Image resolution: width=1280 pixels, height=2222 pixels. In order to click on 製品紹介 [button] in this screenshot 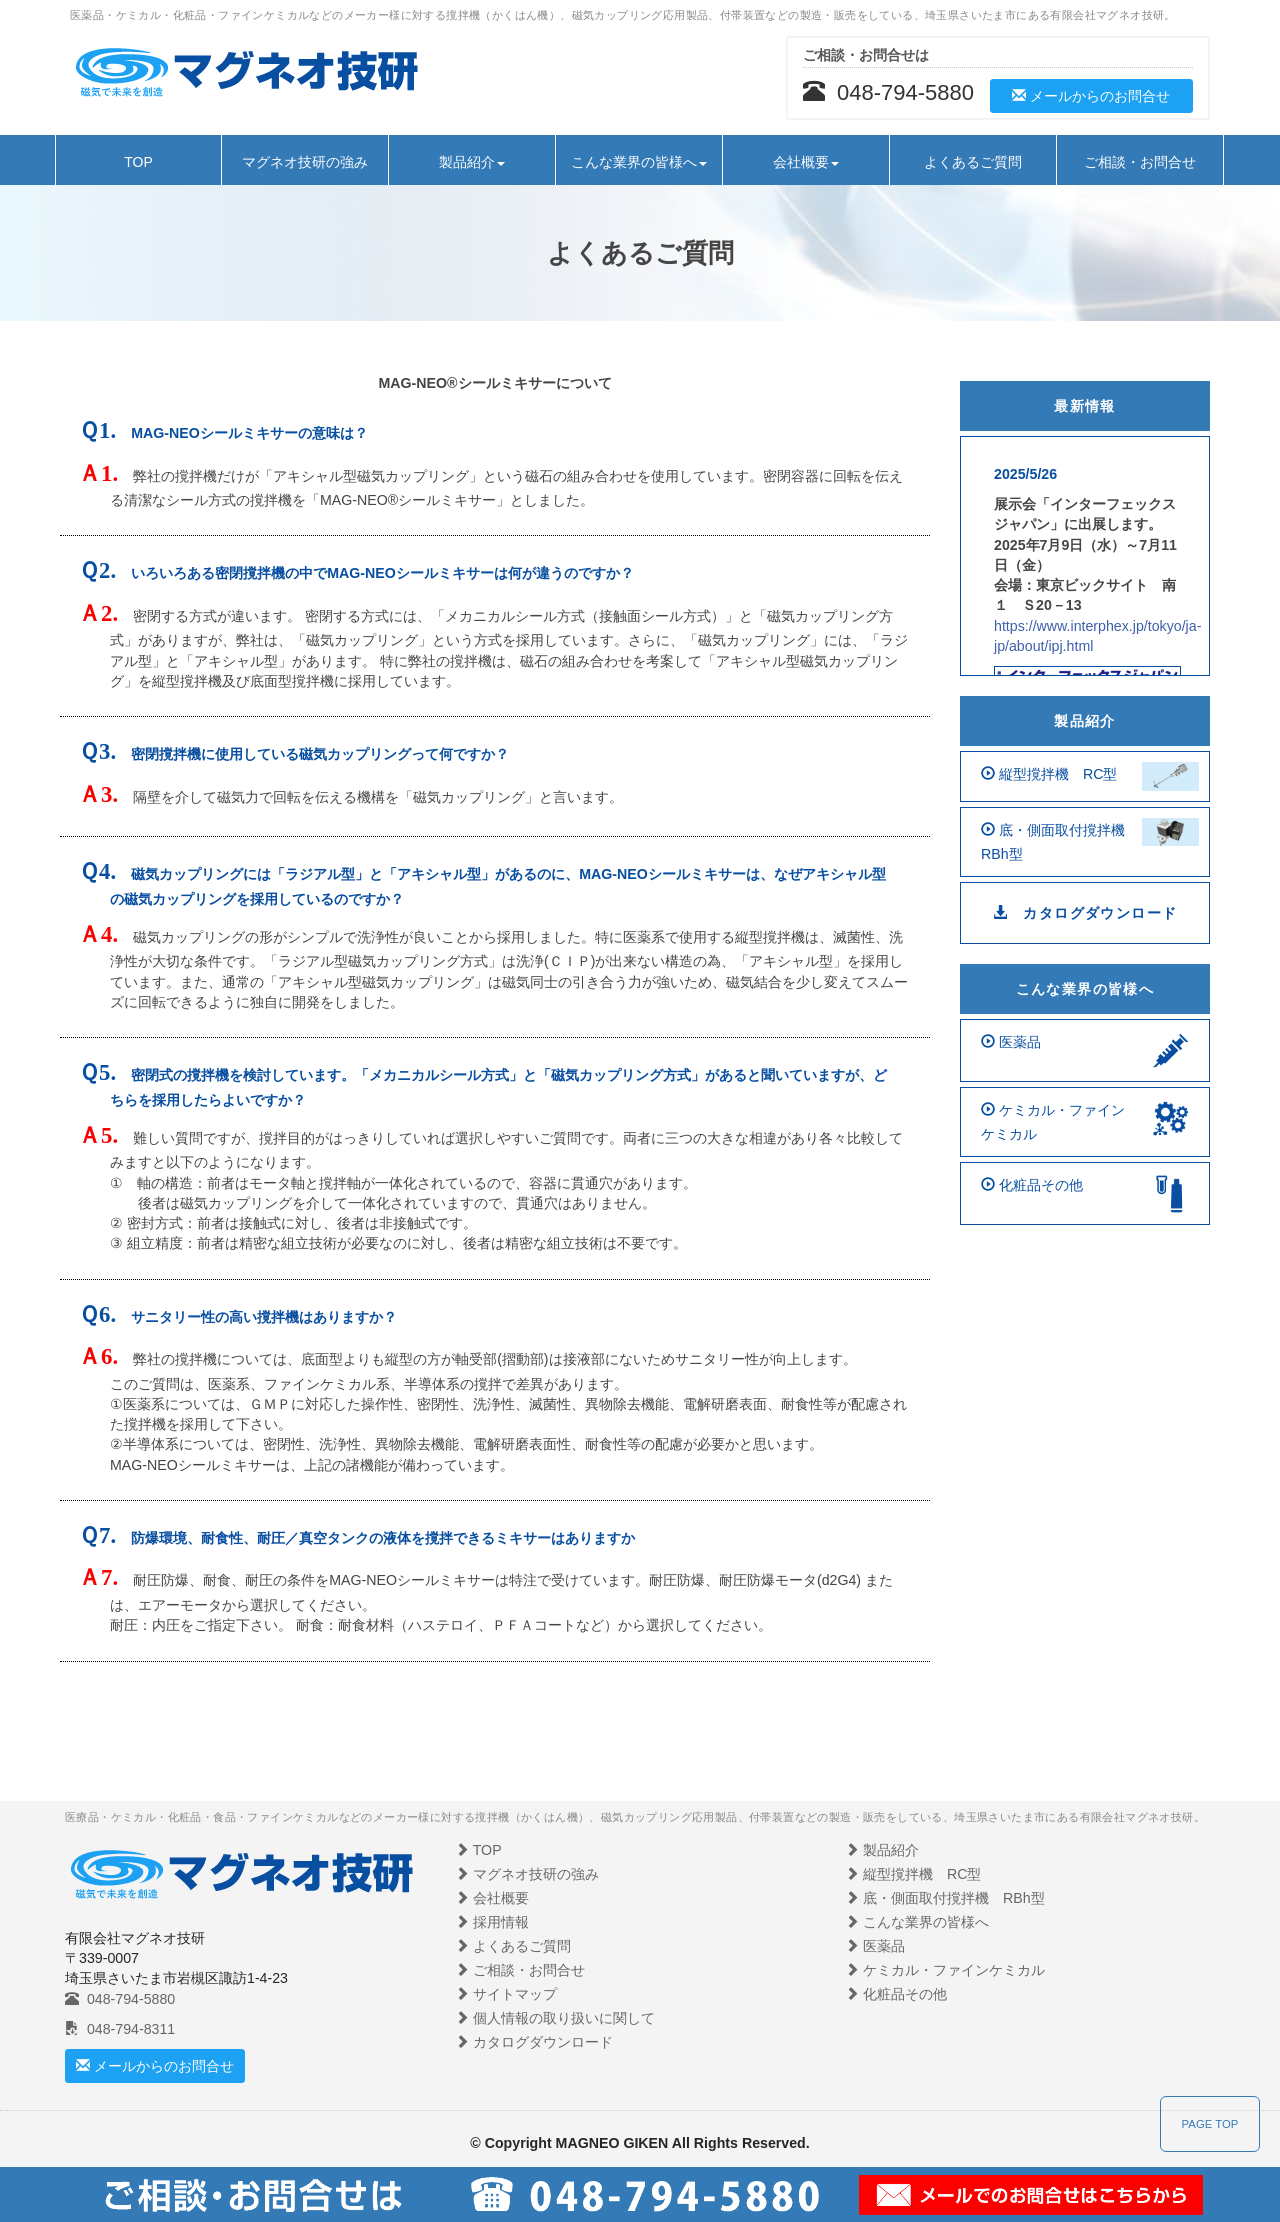, I will do `click(472, 162)`.